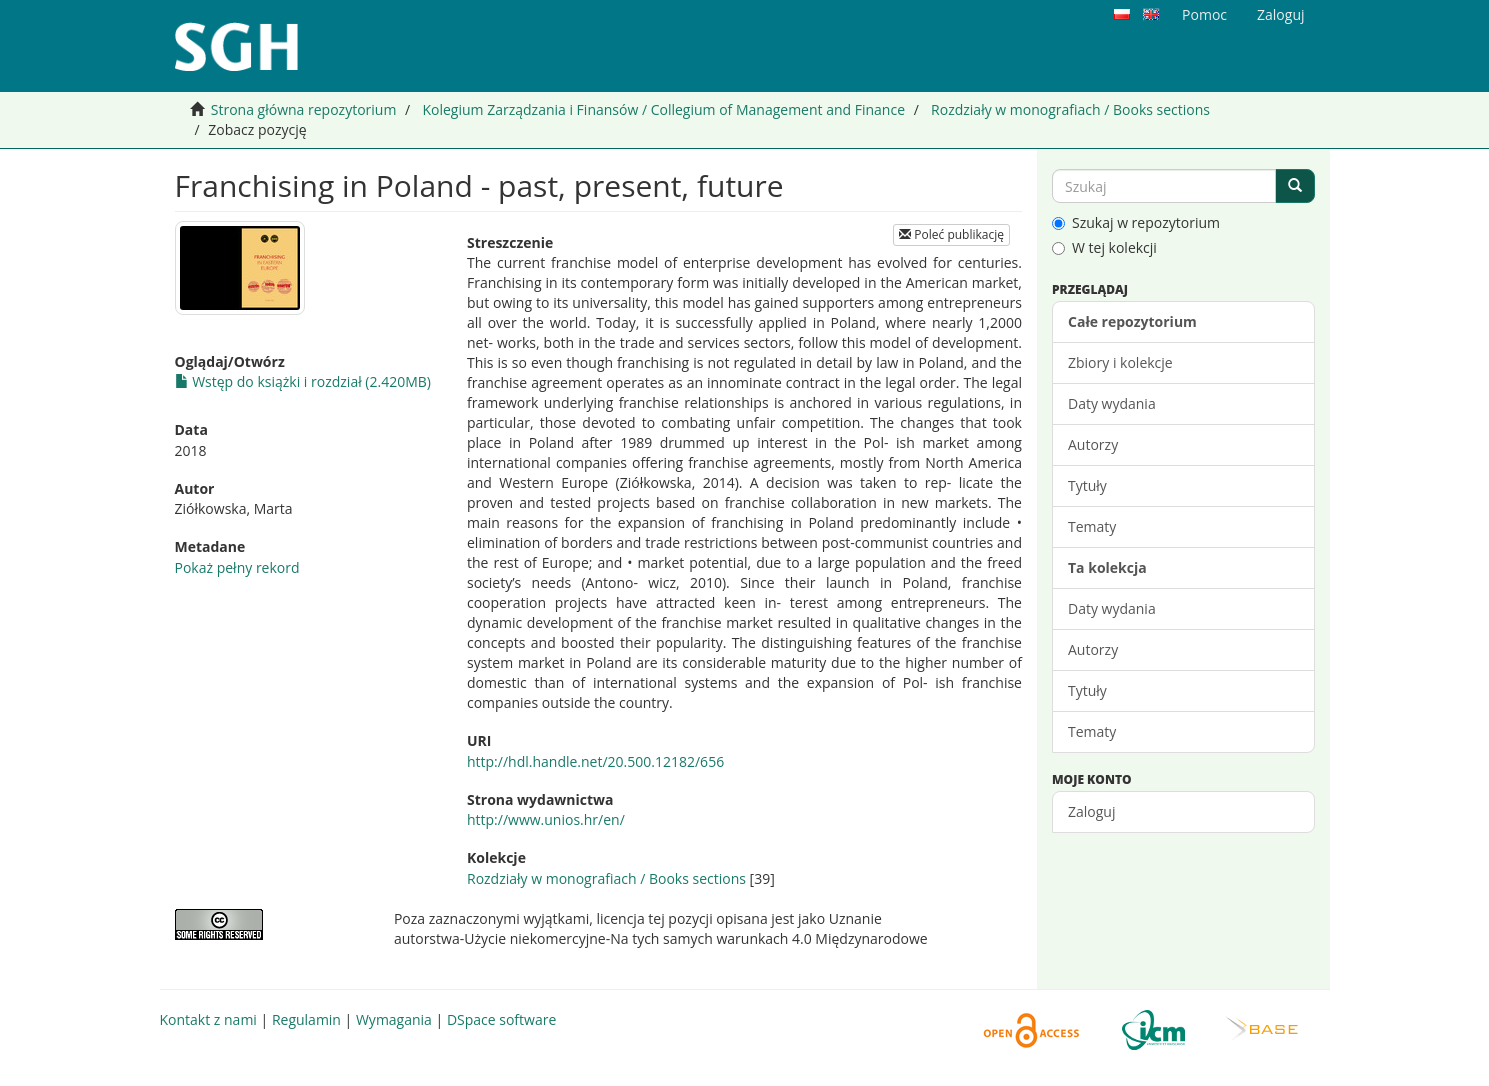 The width and height of the screenshot is (1489, 1086). I want to click on Tematy, so click(1092, 526).